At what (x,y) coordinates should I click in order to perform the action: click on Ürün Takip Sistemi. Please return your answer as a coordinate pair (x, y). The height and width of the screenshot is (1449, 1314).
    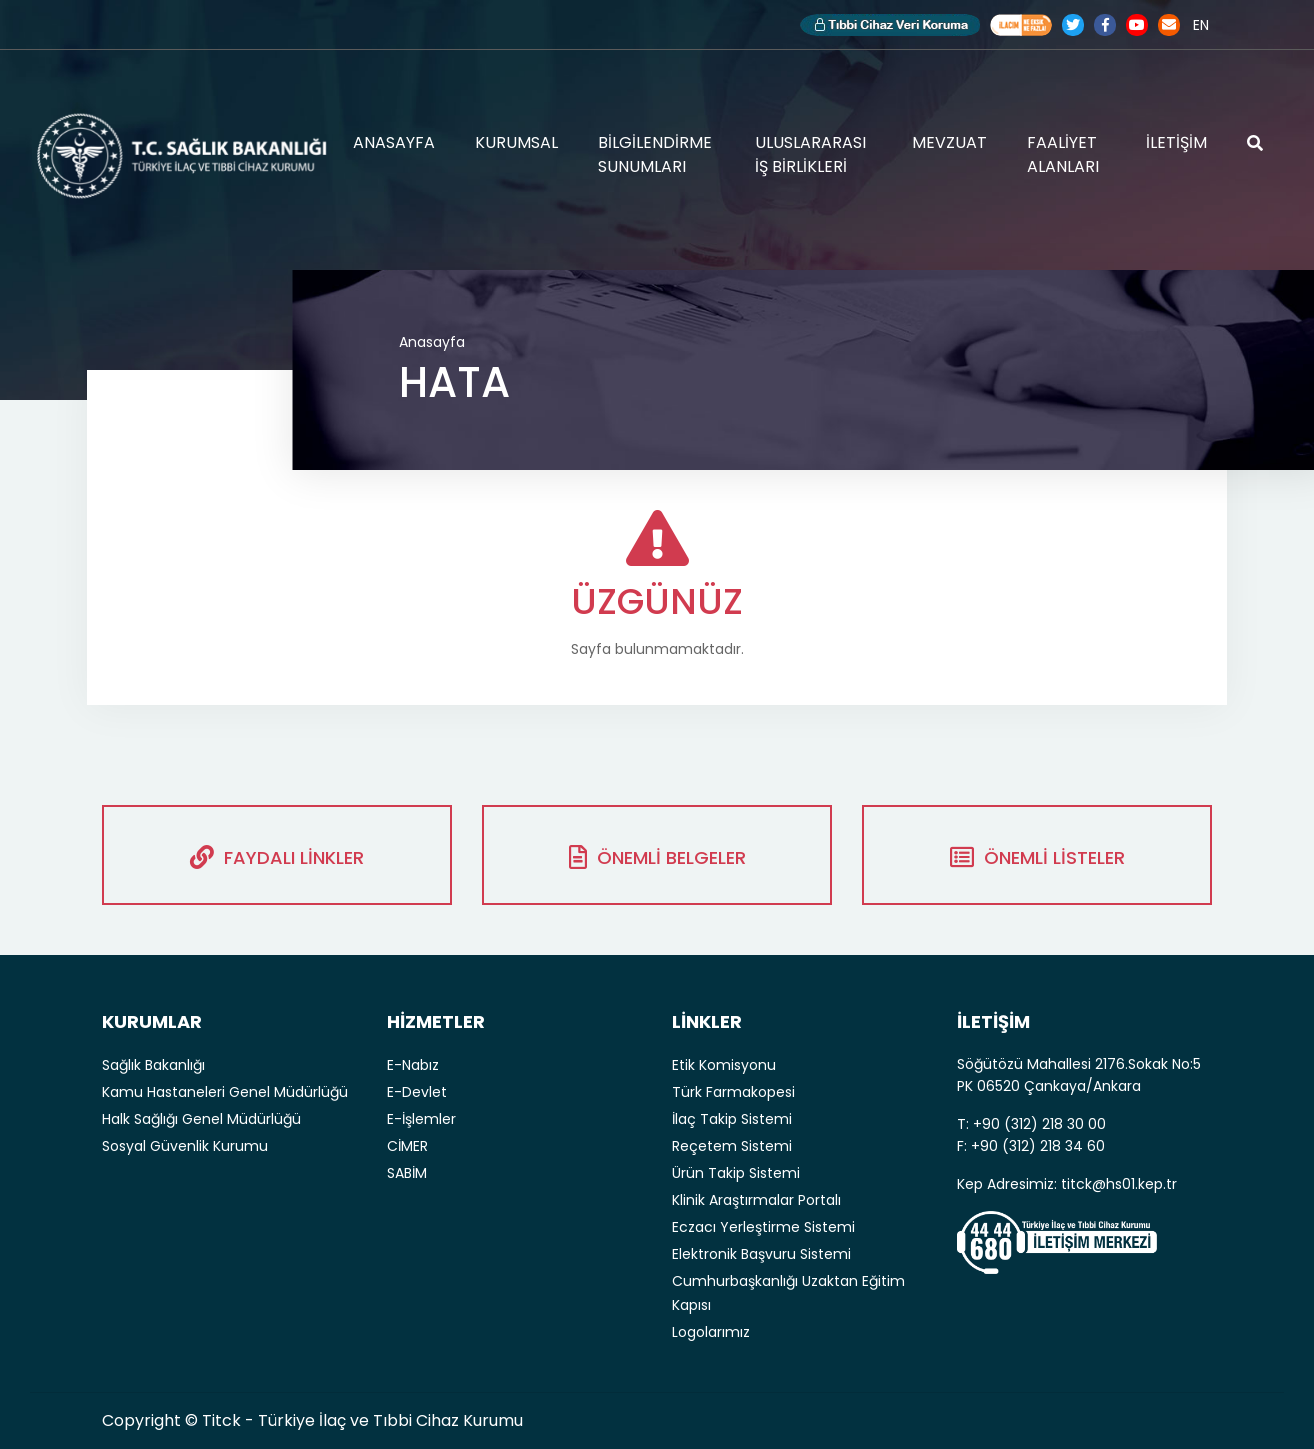
    Looking at the image, I should click on (736, 1173).